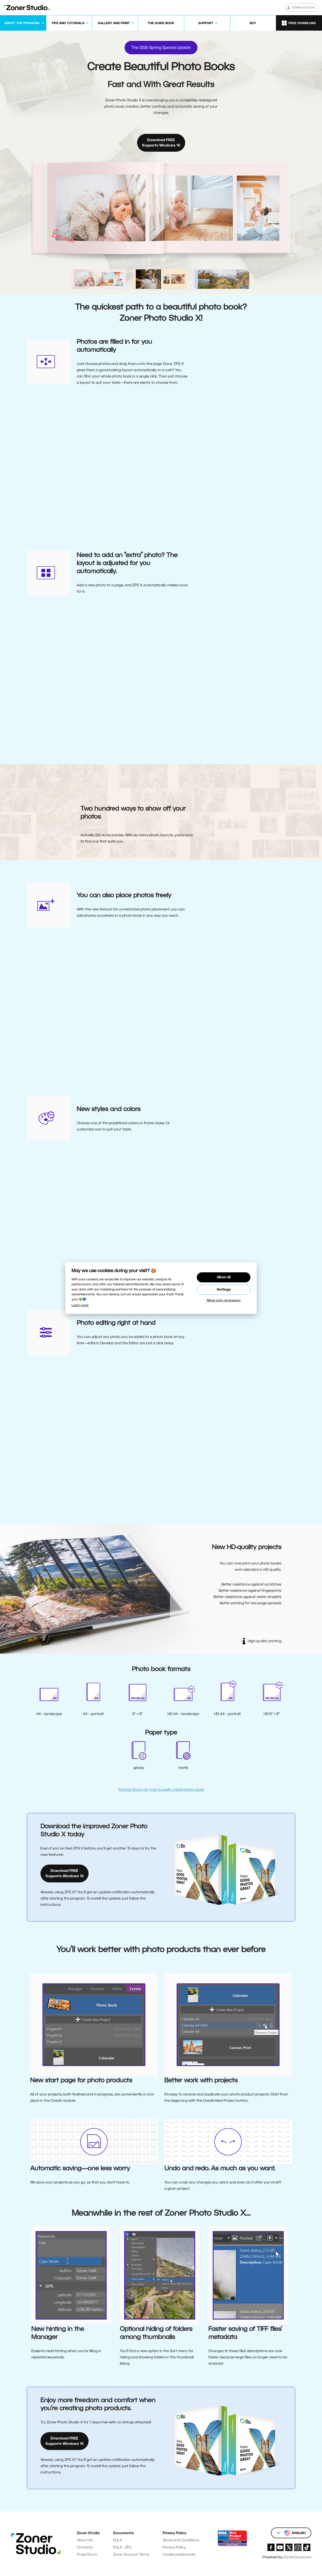 This screenshot has width=322, height=2576. I want to click on EULA - ZPC, so click(122, 2547).